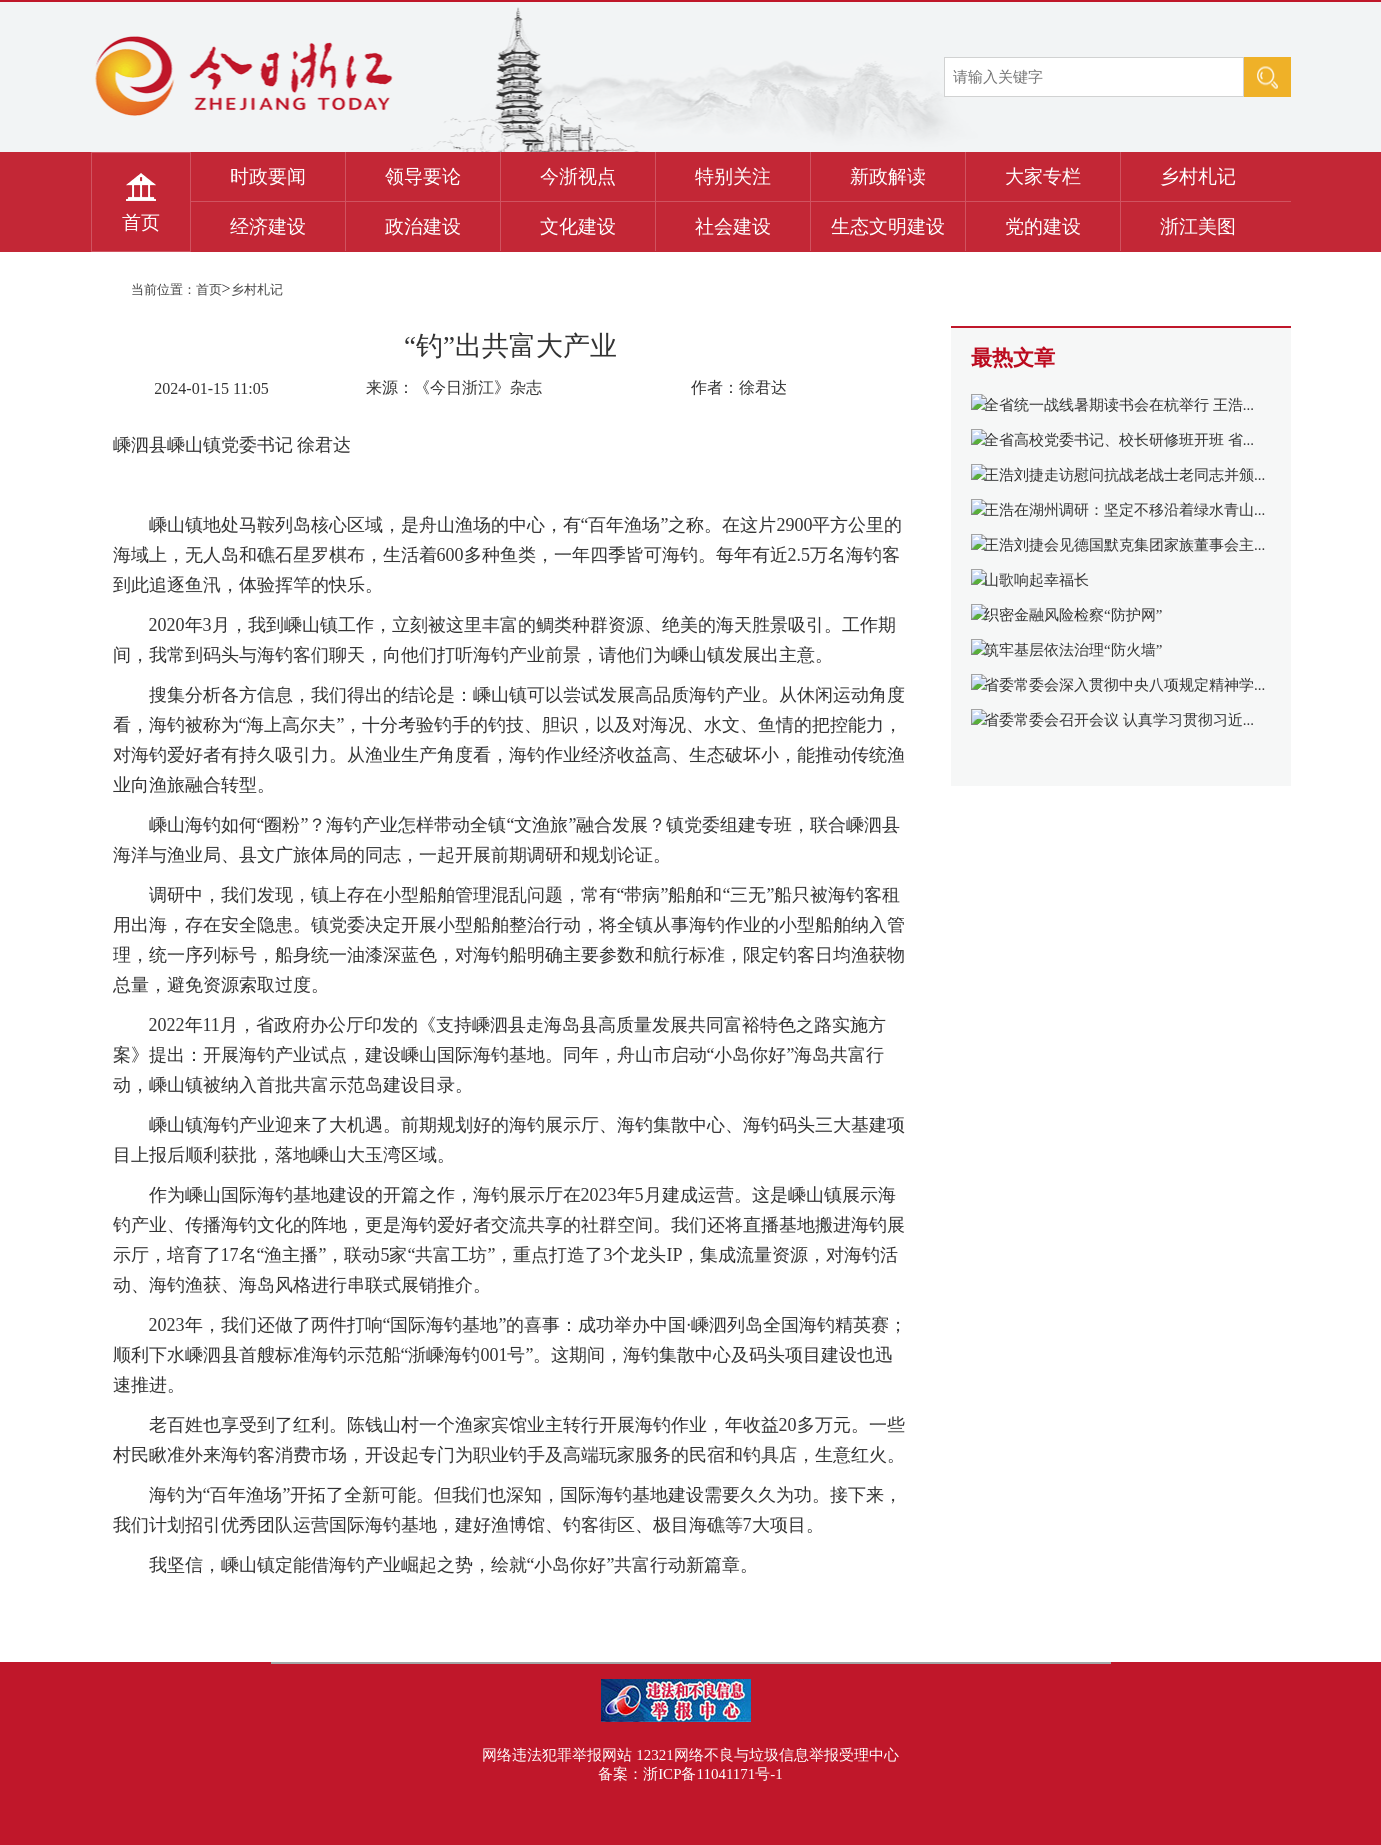 The image size is (1381, 1845). What do you see at coordinates (557, 1755) in the screenshot?
I see `网络违法犯罪举报网站` at bounding box center [557, 1755].